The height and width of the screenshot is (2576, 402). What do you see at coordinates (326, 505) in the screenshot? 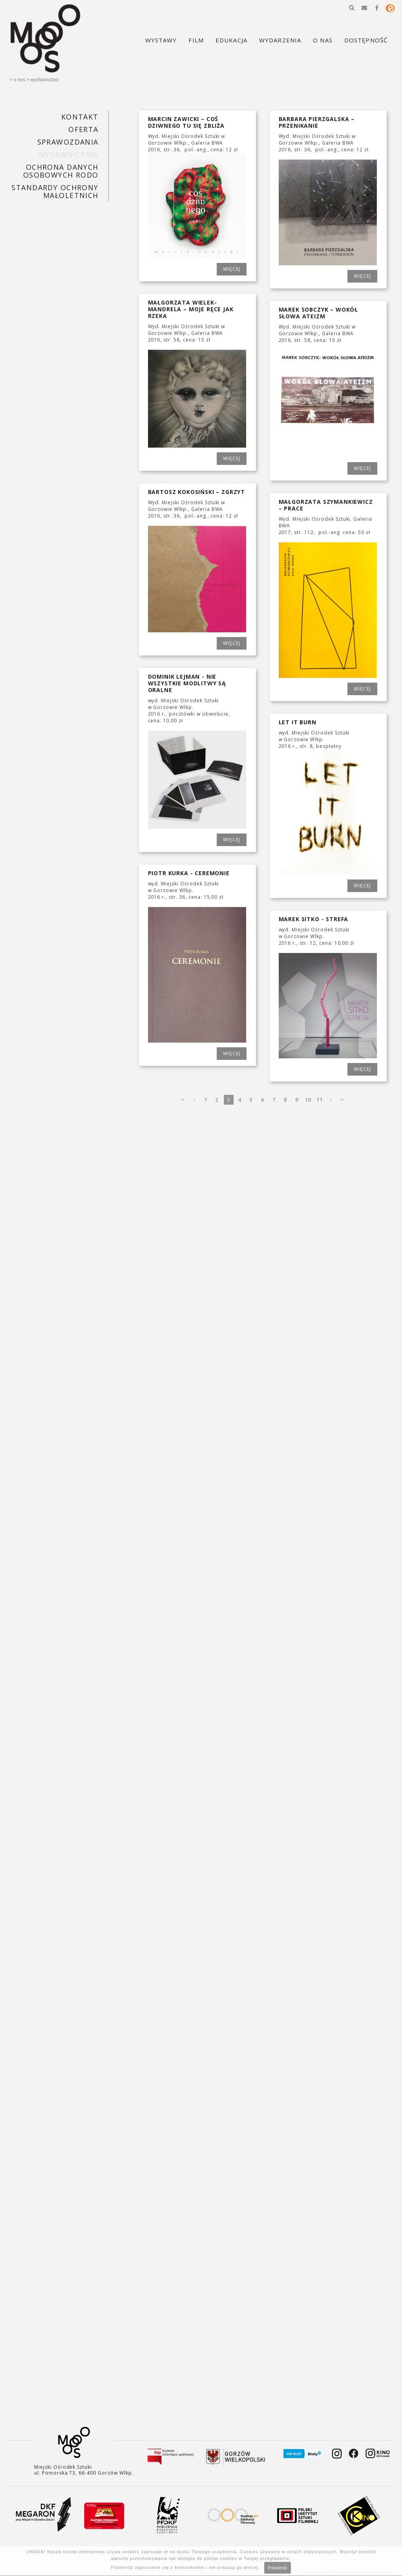
I see `MAŁGORZATA SZYMANKIEWICZ – PRACE` at bounding box center [326, 505].